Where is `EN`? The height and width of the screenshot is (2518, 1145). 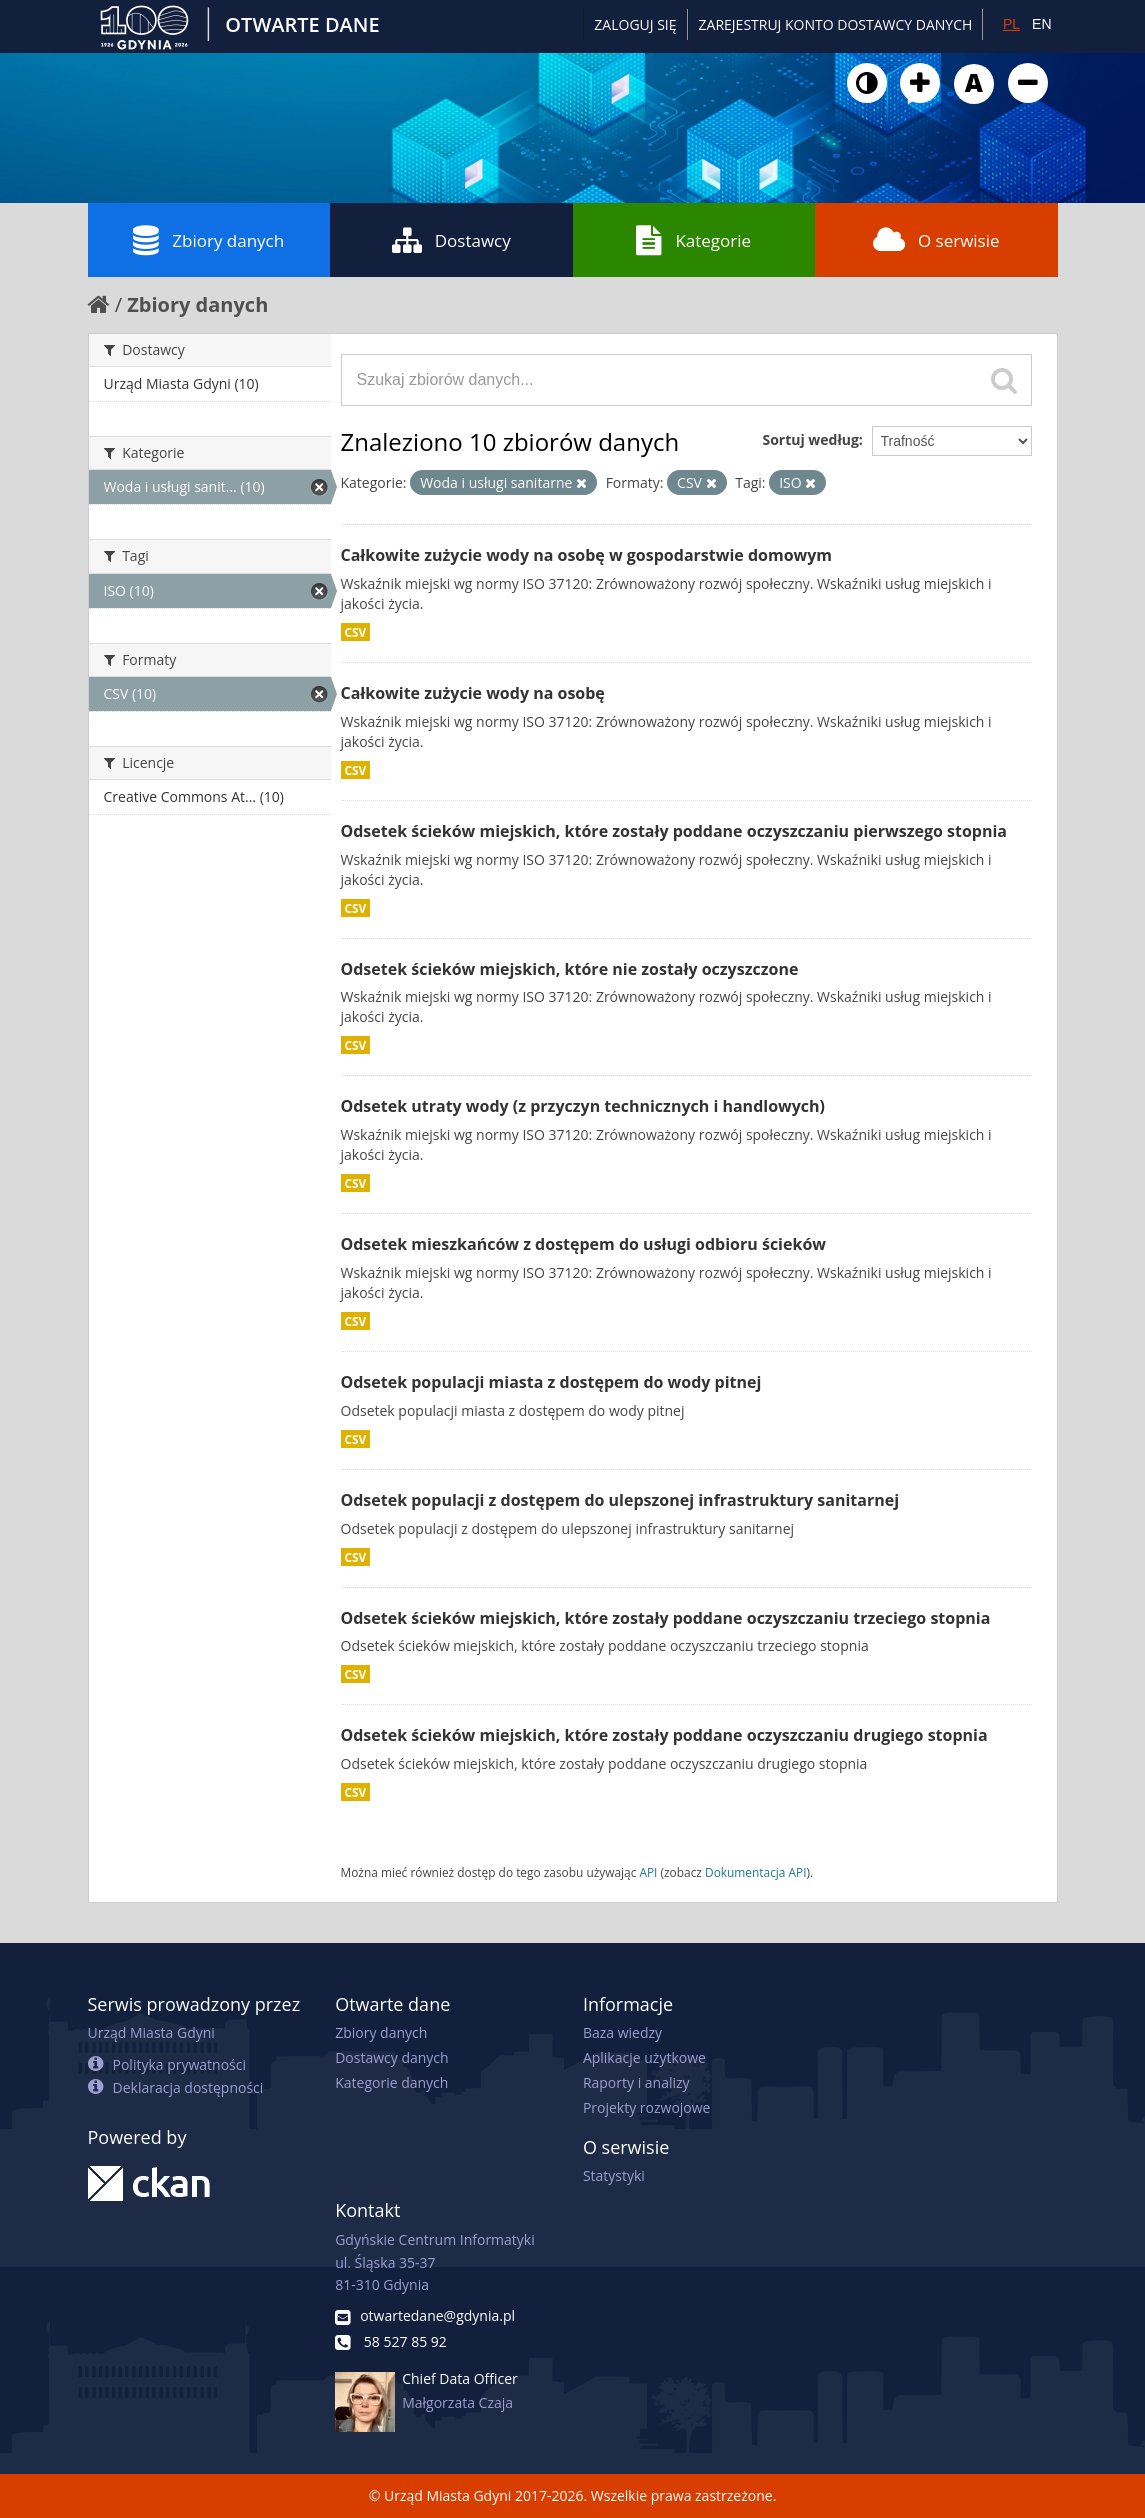 EN is located at coordinates (1041, 24).